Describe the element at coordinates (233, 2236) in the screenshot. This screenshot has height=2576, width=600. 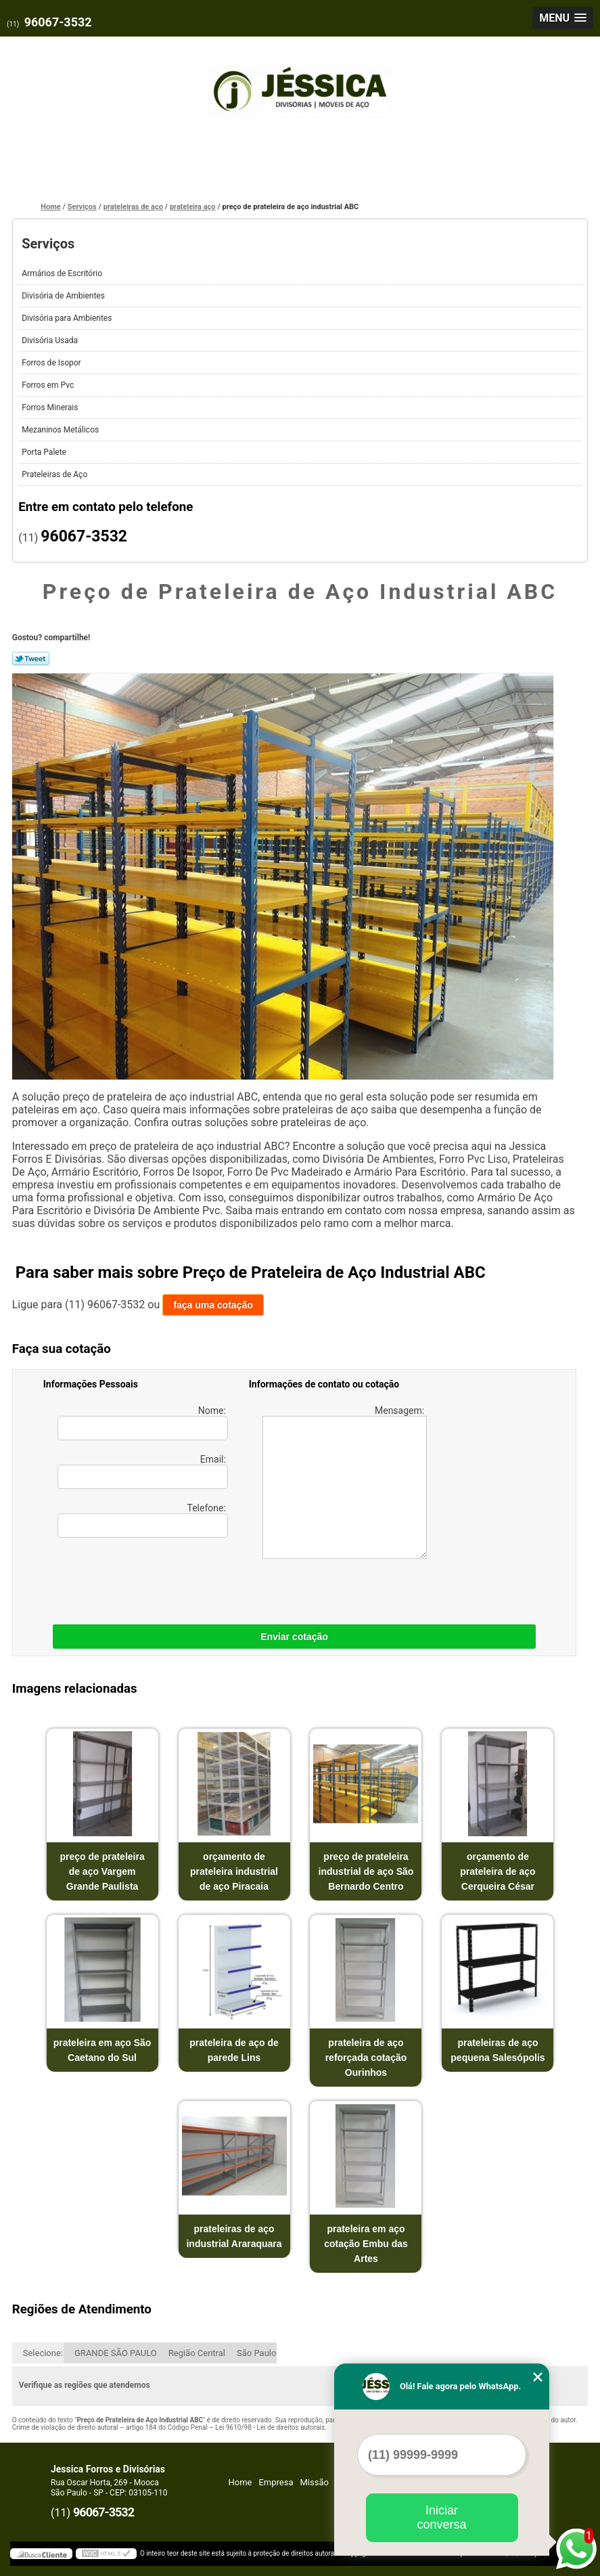
I see `prateleiras de aço industrial Araraquara` at that location.